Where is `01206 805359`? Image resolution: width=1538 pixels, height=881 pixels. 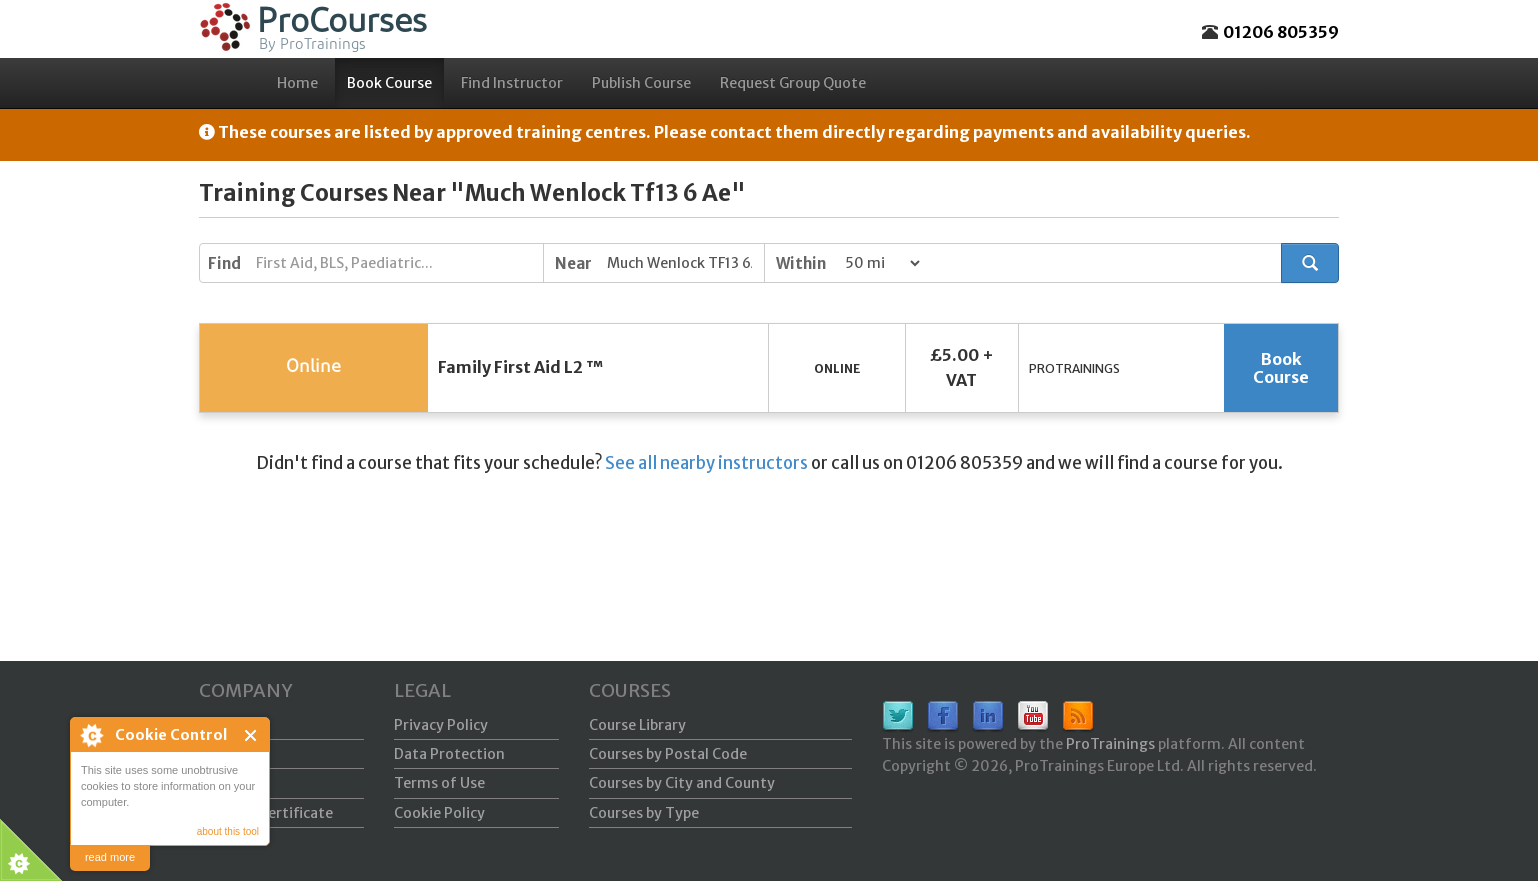 01206 805359 is located at coordinates (1281, 32).